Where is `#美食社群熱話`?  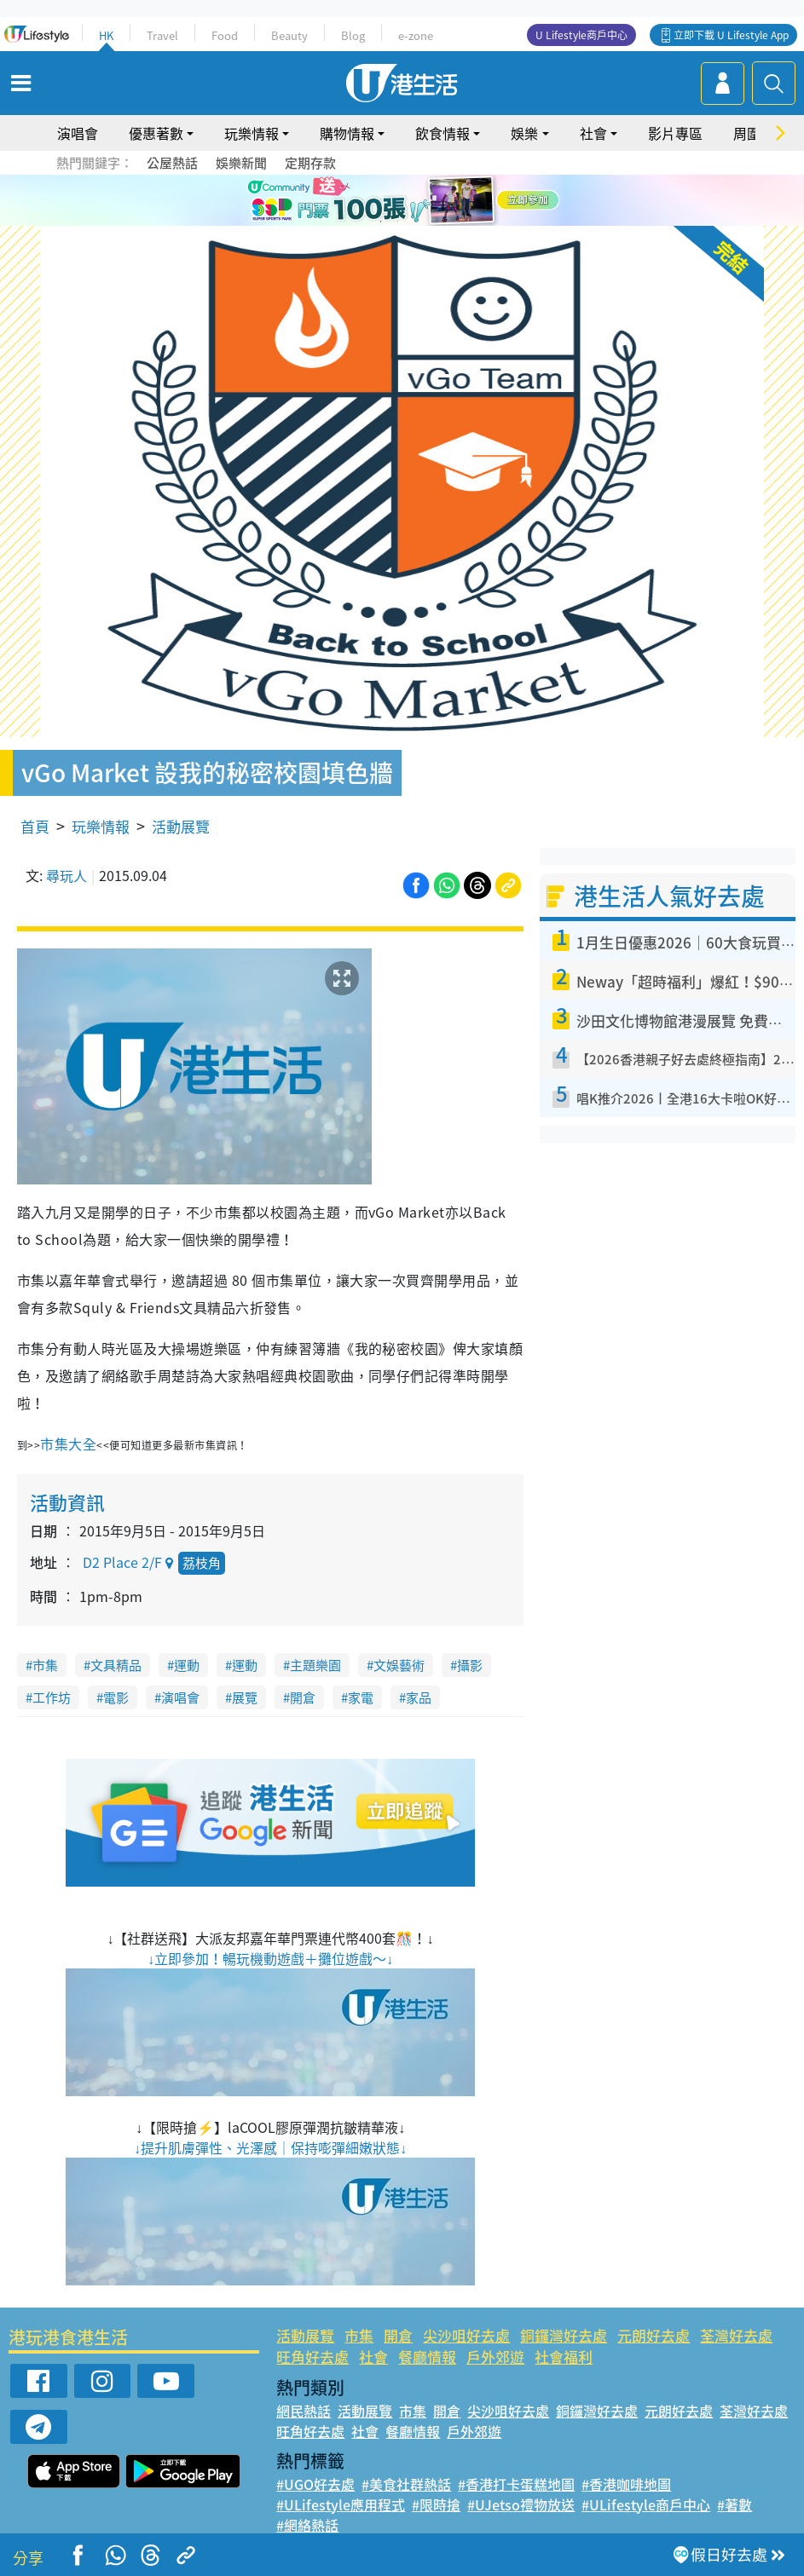 #美食社群熱話 is located at coordinates (406, 2484).